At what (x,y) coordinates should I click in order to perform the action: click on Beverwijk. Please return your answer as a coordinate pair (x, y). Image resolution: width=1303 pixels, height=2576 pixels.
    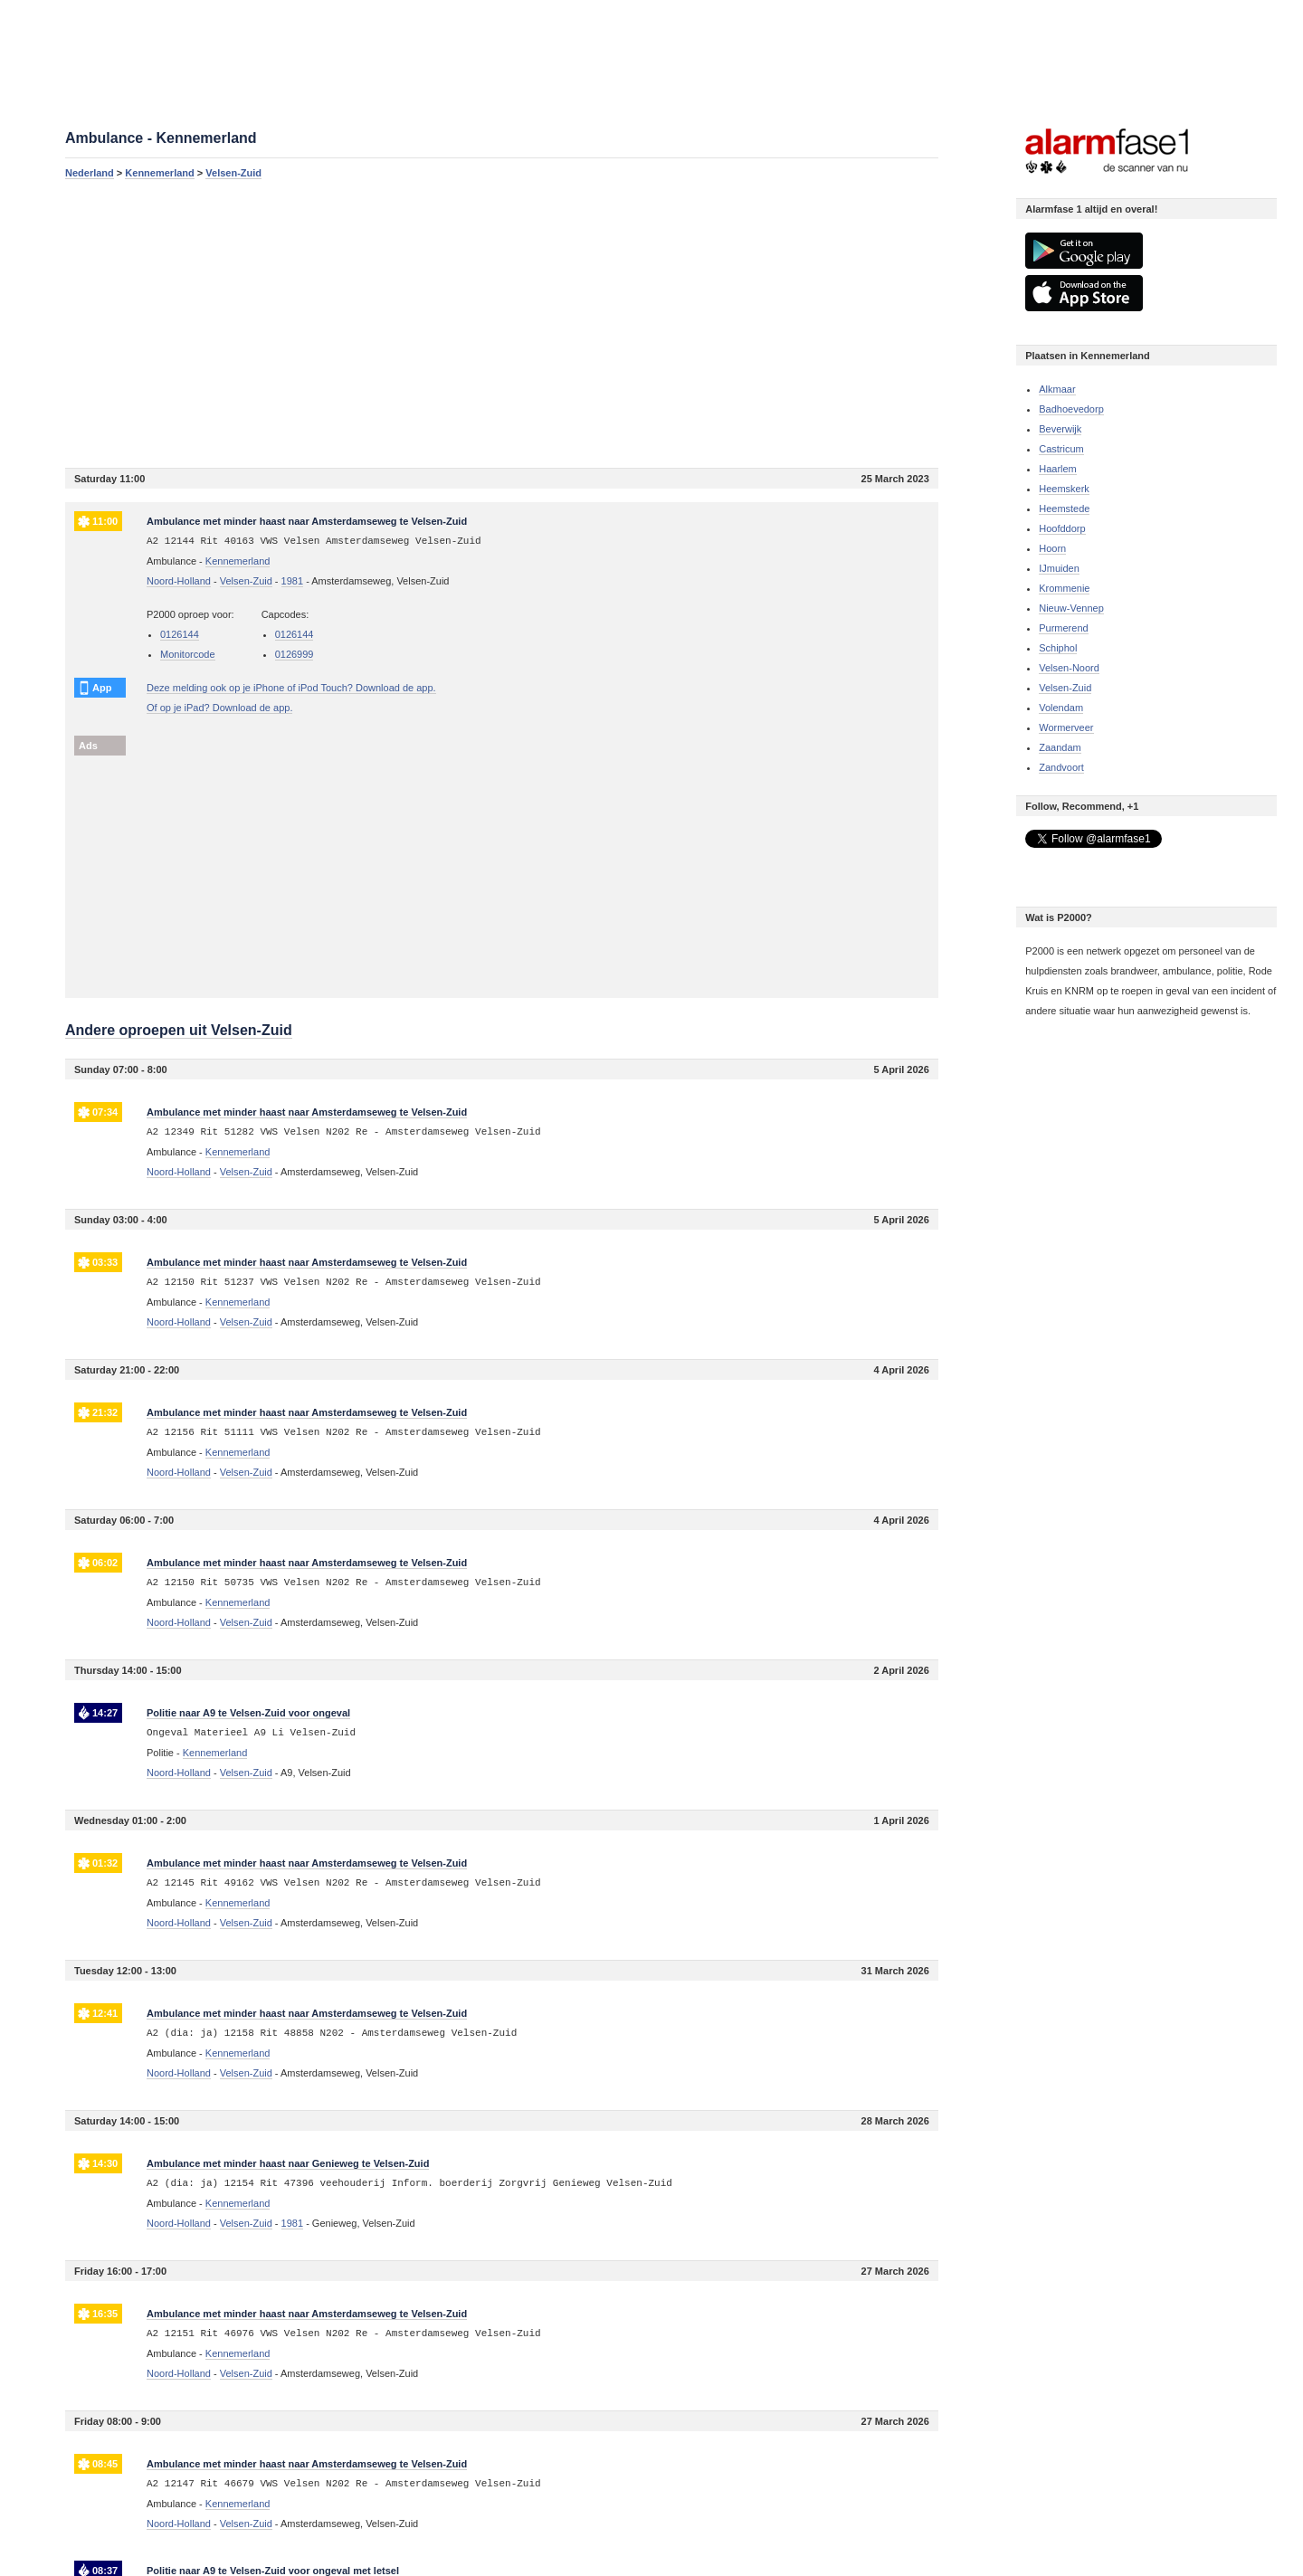
    Looking at the image, I should click on (1060, 428).